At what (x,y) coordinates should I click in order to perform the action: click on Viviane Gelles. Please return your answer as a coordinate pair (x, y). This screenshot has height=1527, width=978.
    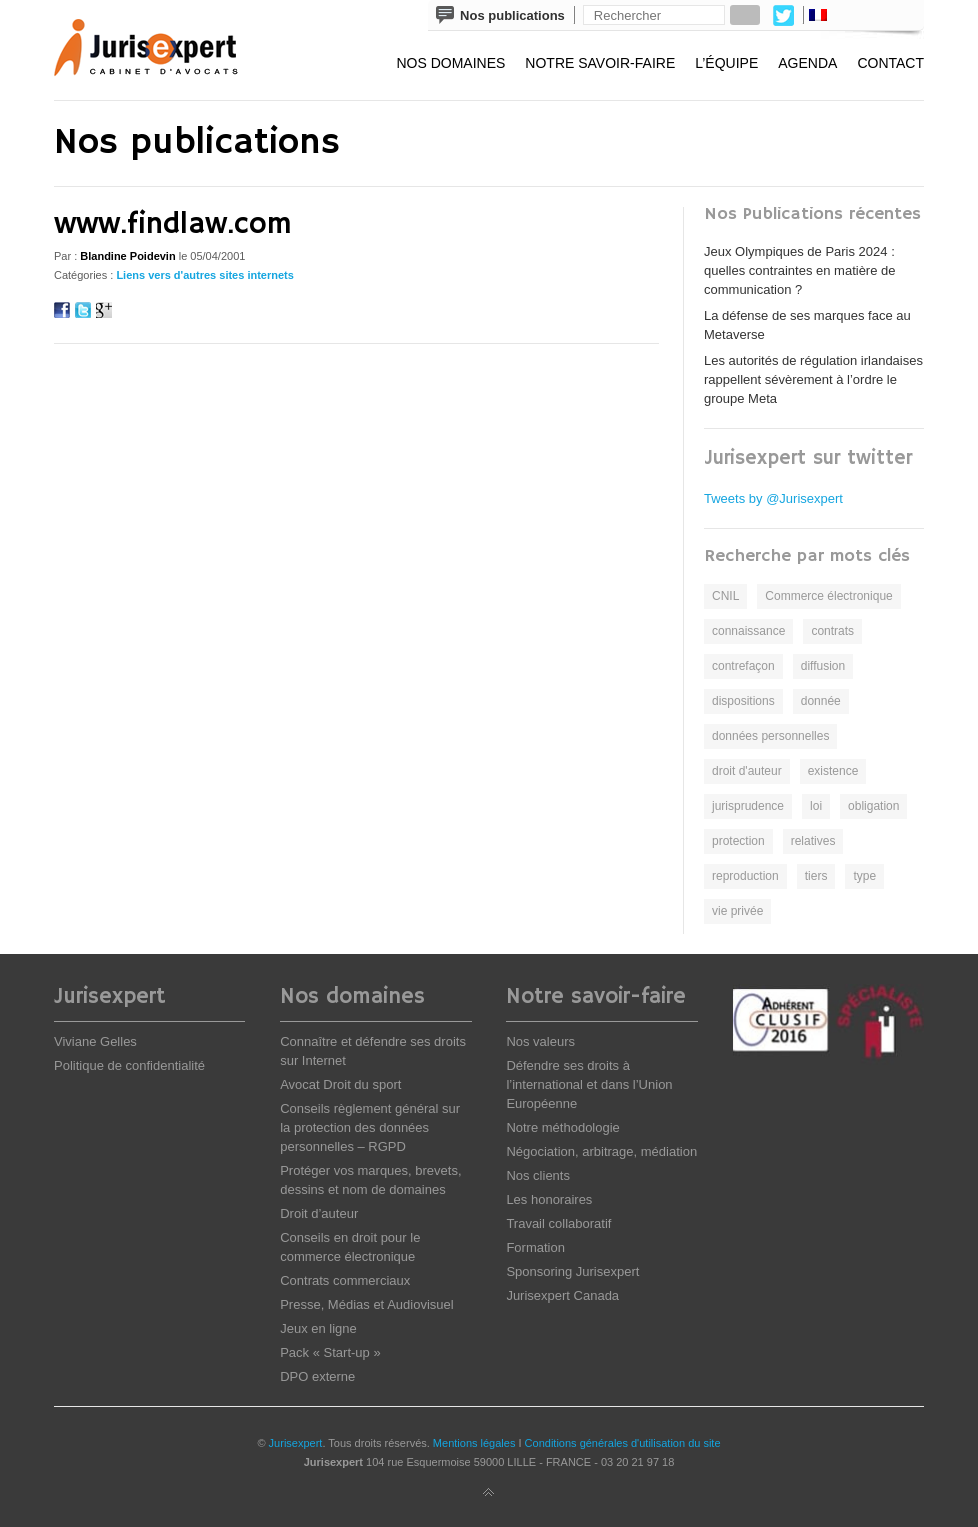
    Looking at the image, I should click on (95, 1041).